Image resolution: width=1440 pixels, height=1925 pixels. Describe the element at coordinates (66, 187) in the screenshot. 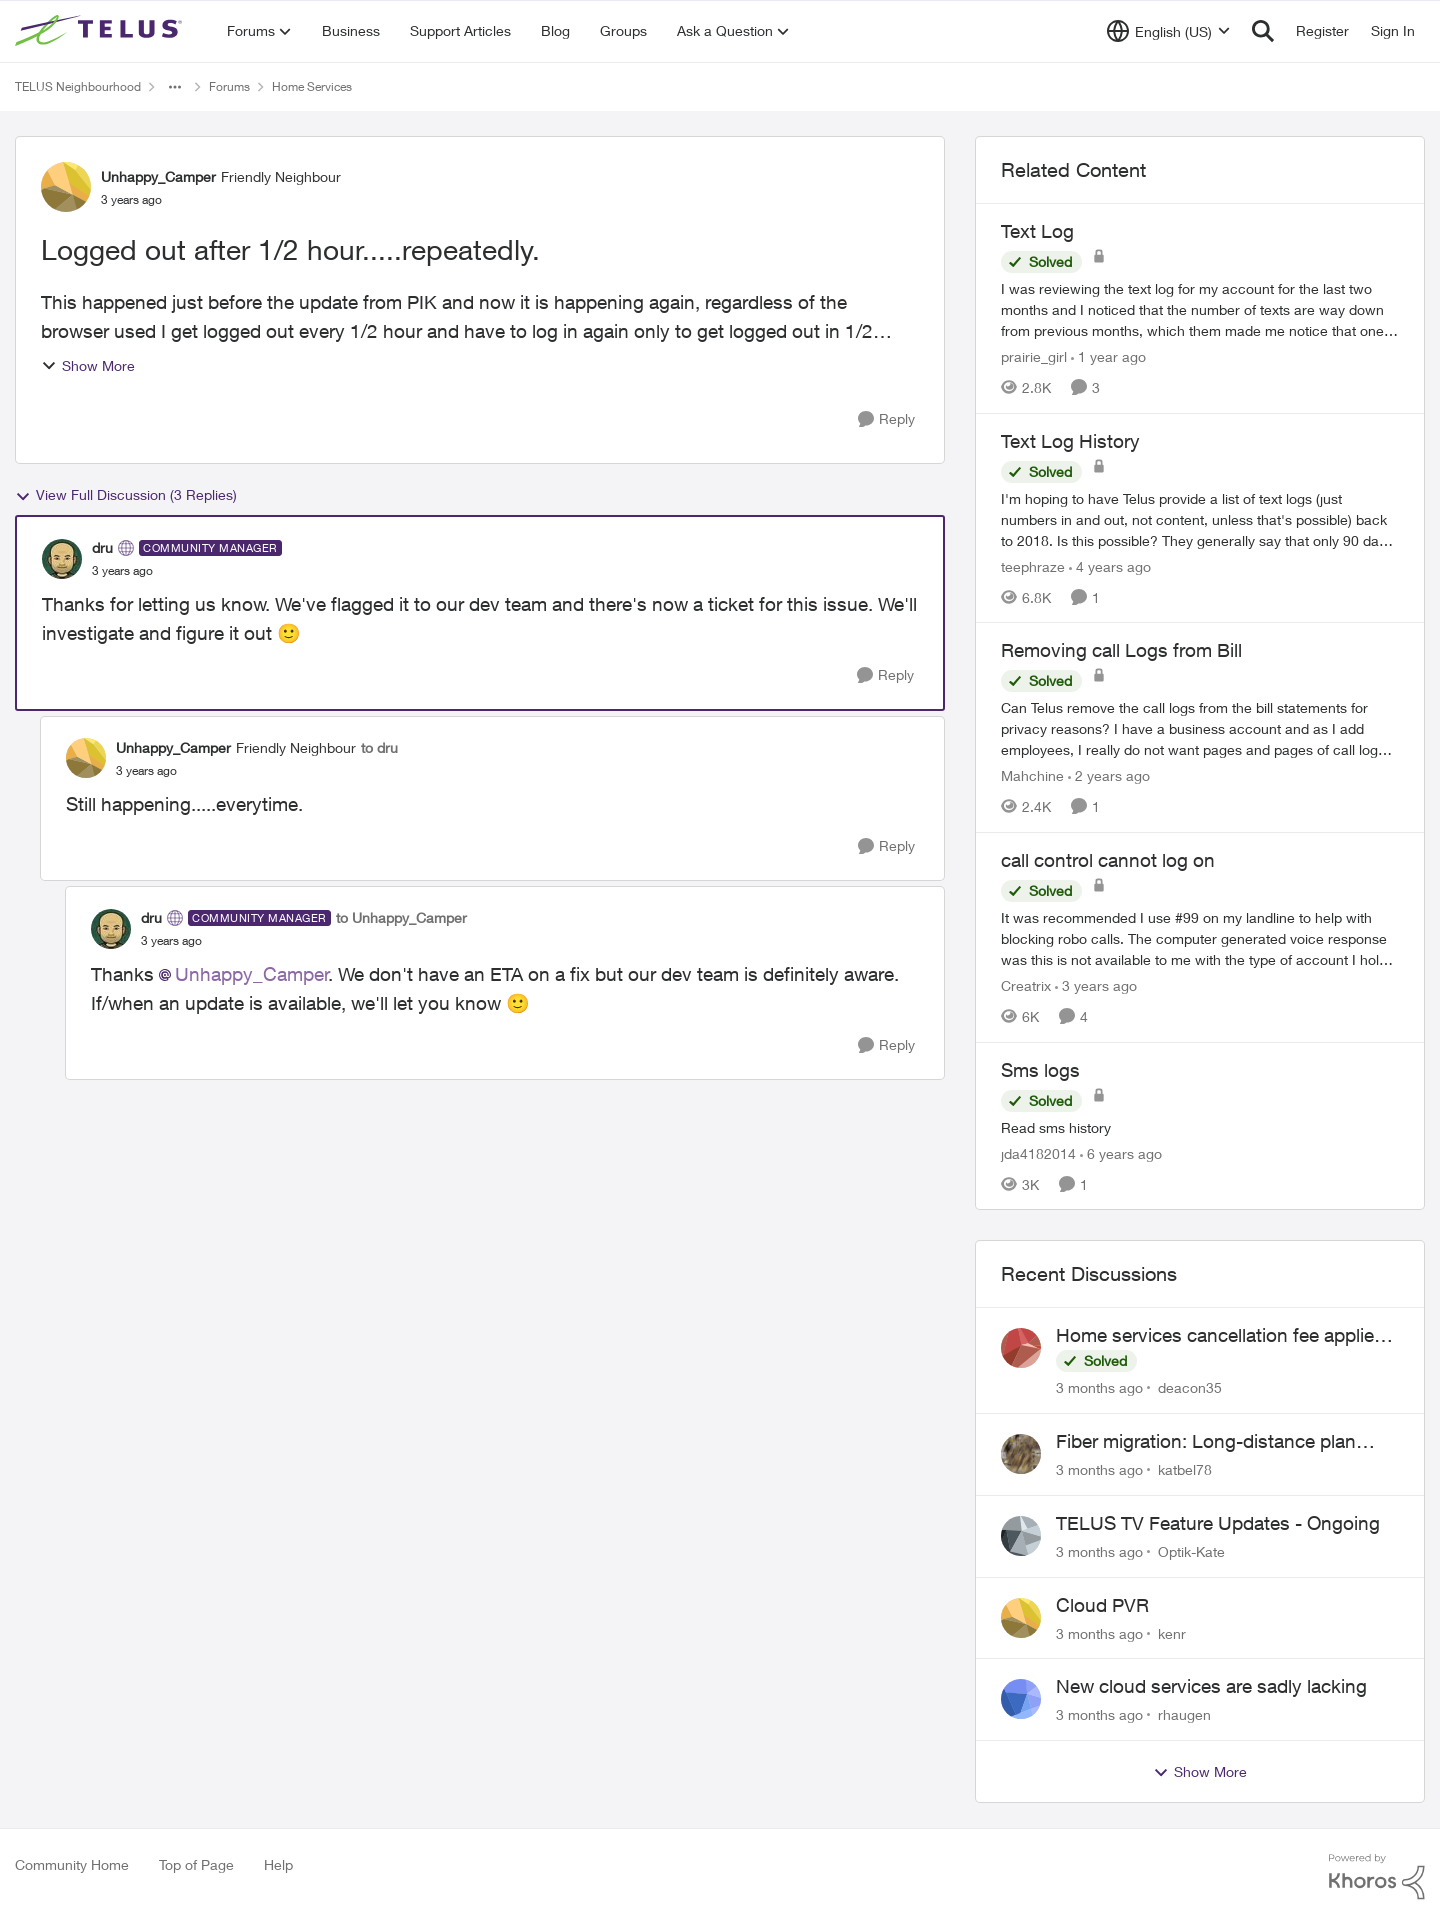

I see `[View Profile: Unhappy_Camper, Rank: Friendly Neighbour]` at that location.